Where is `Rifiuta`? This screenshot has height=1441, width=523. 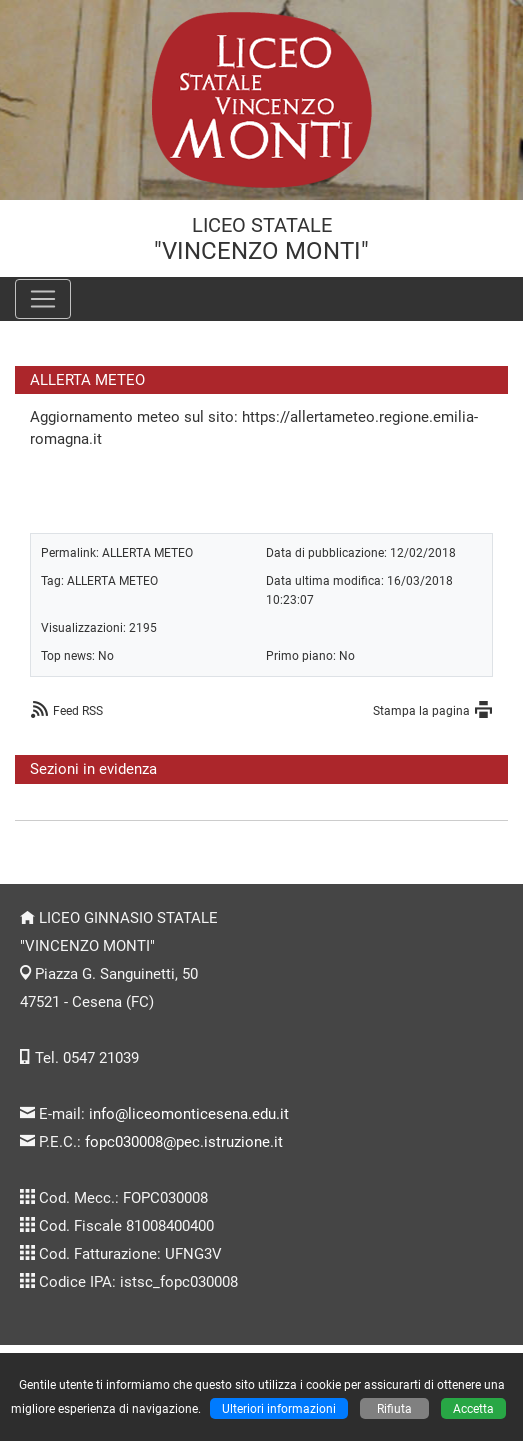 Rifiuta is located at coordinates (394, 1408).